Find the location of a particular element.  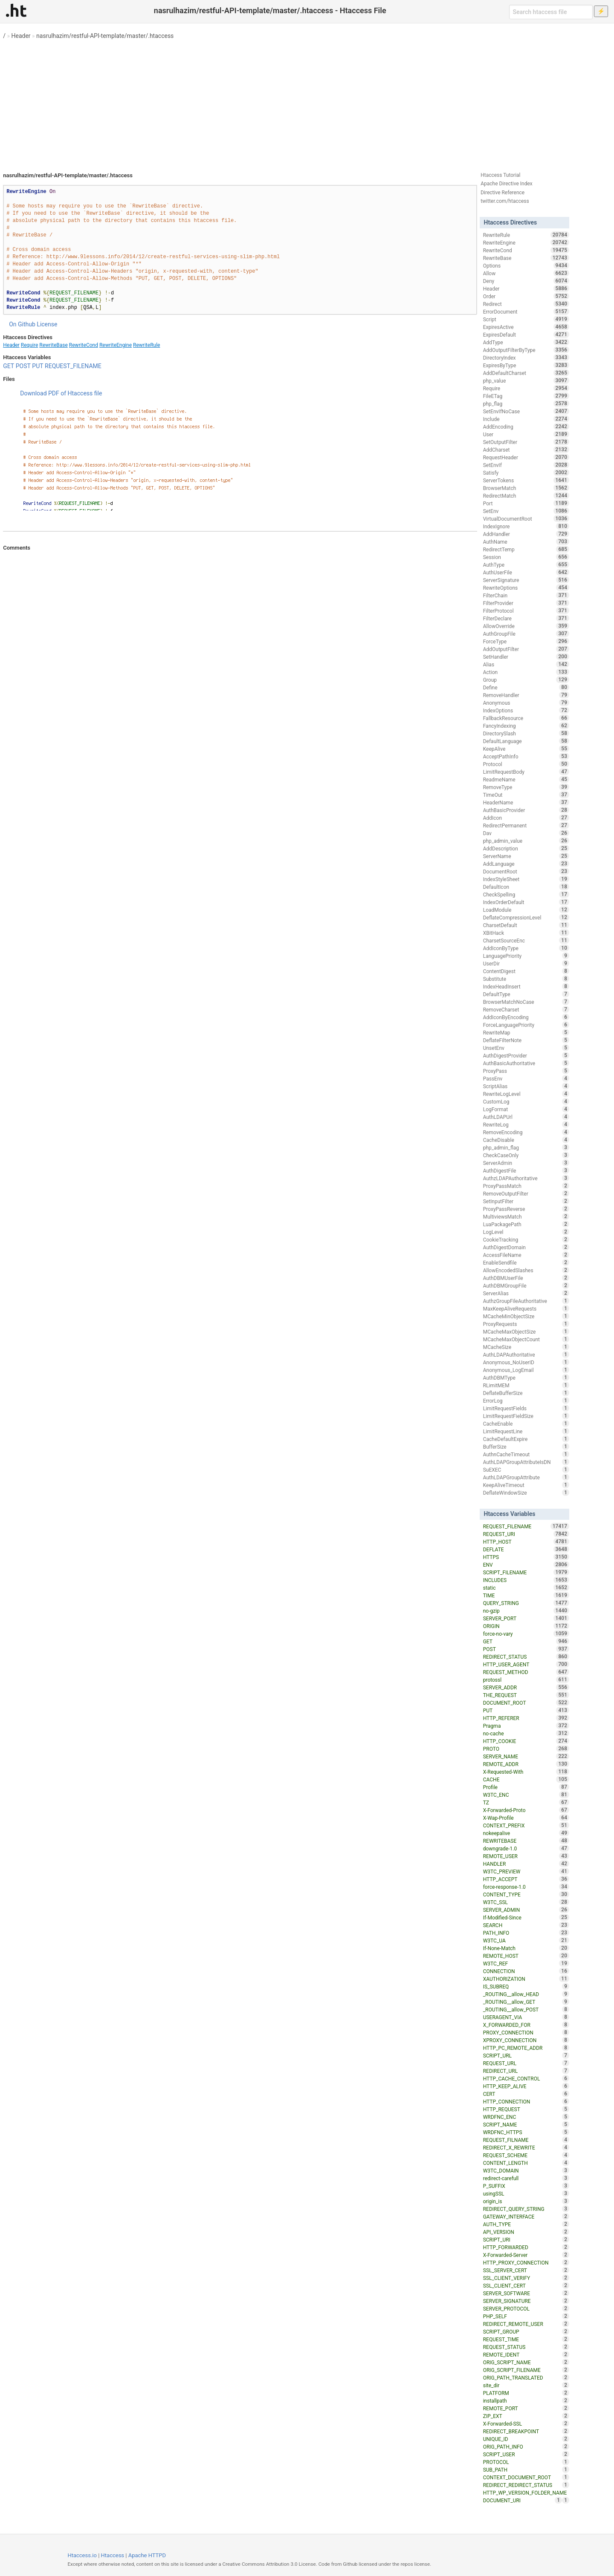

HeaderName is located at coordinates (526, 802).